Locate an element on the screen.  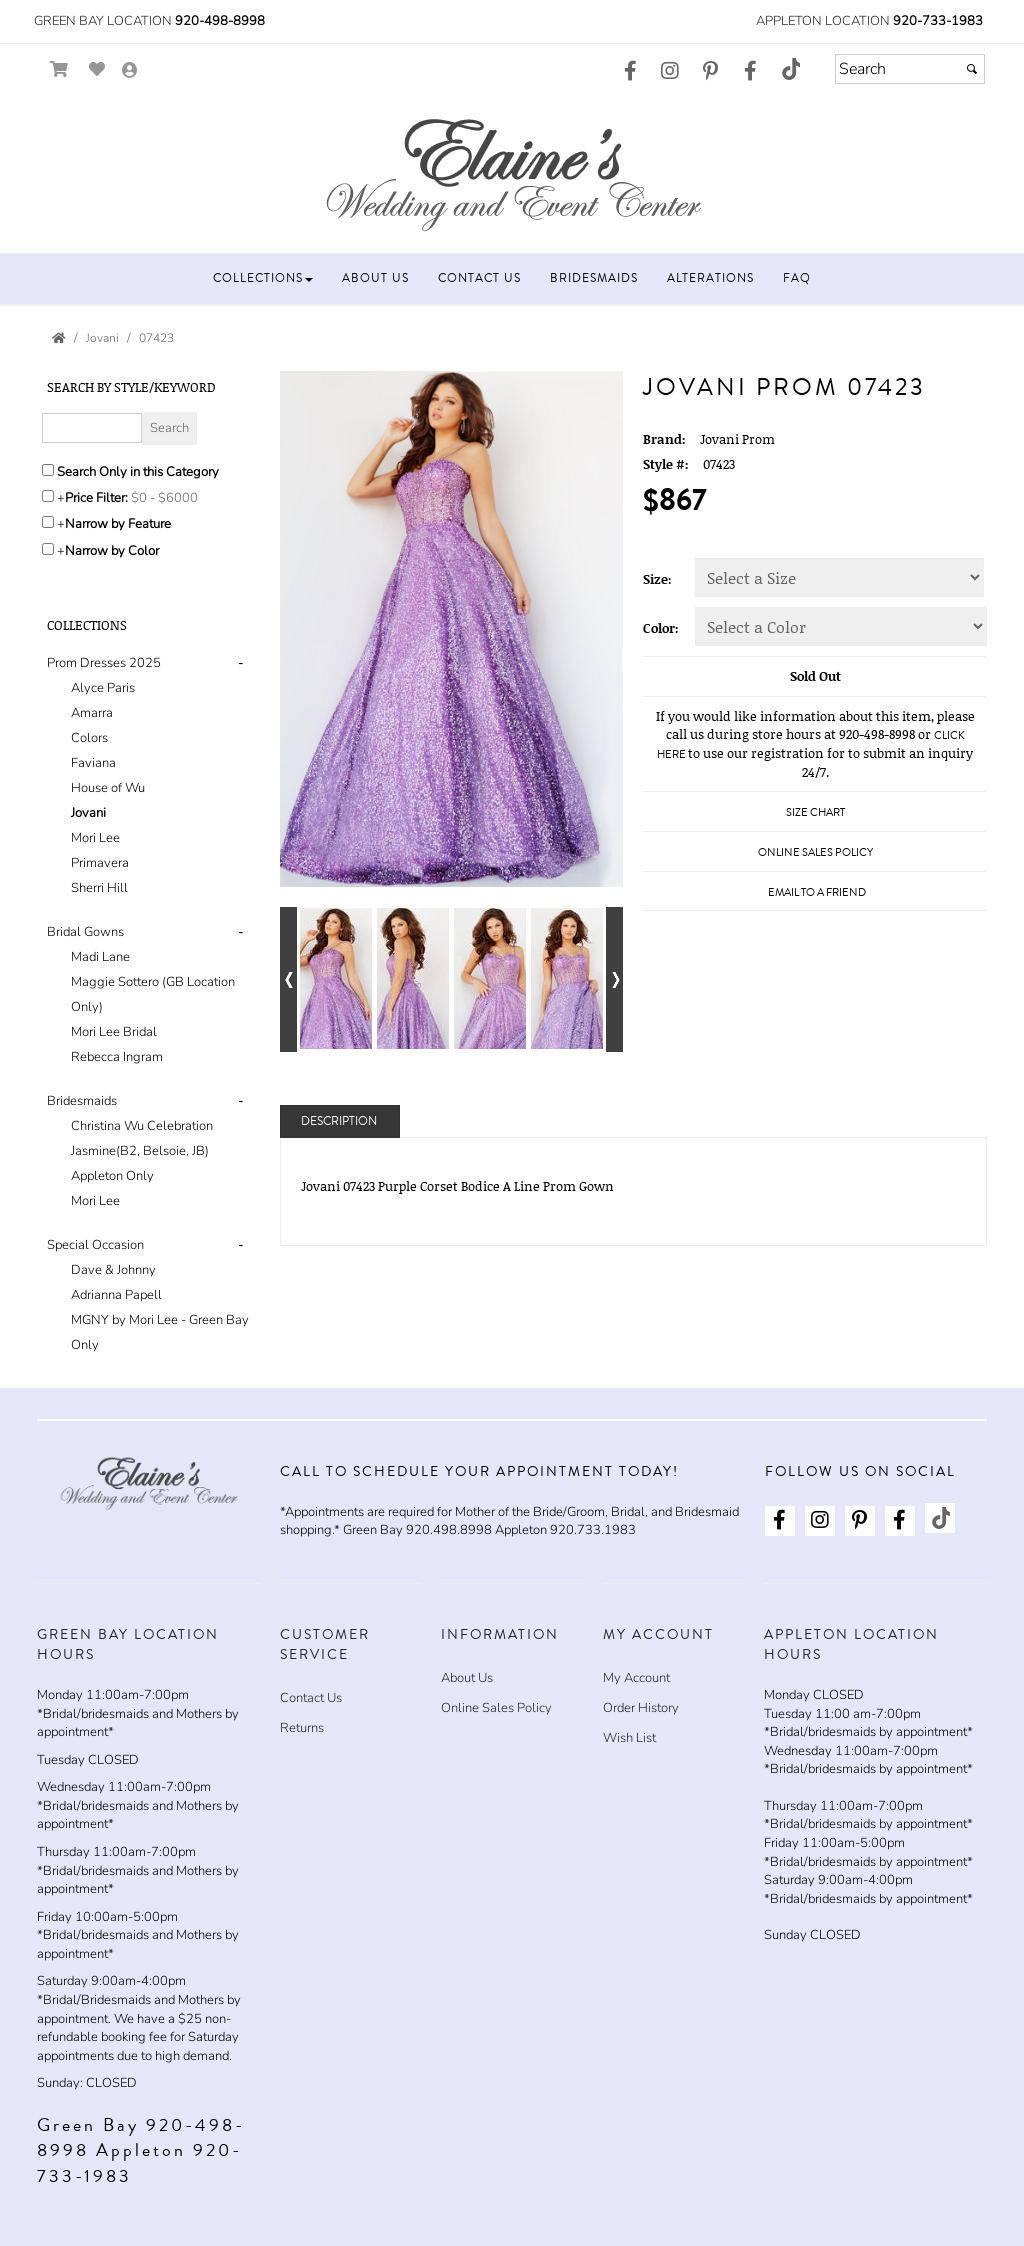
[tab] is located at coordinates (148, 776).